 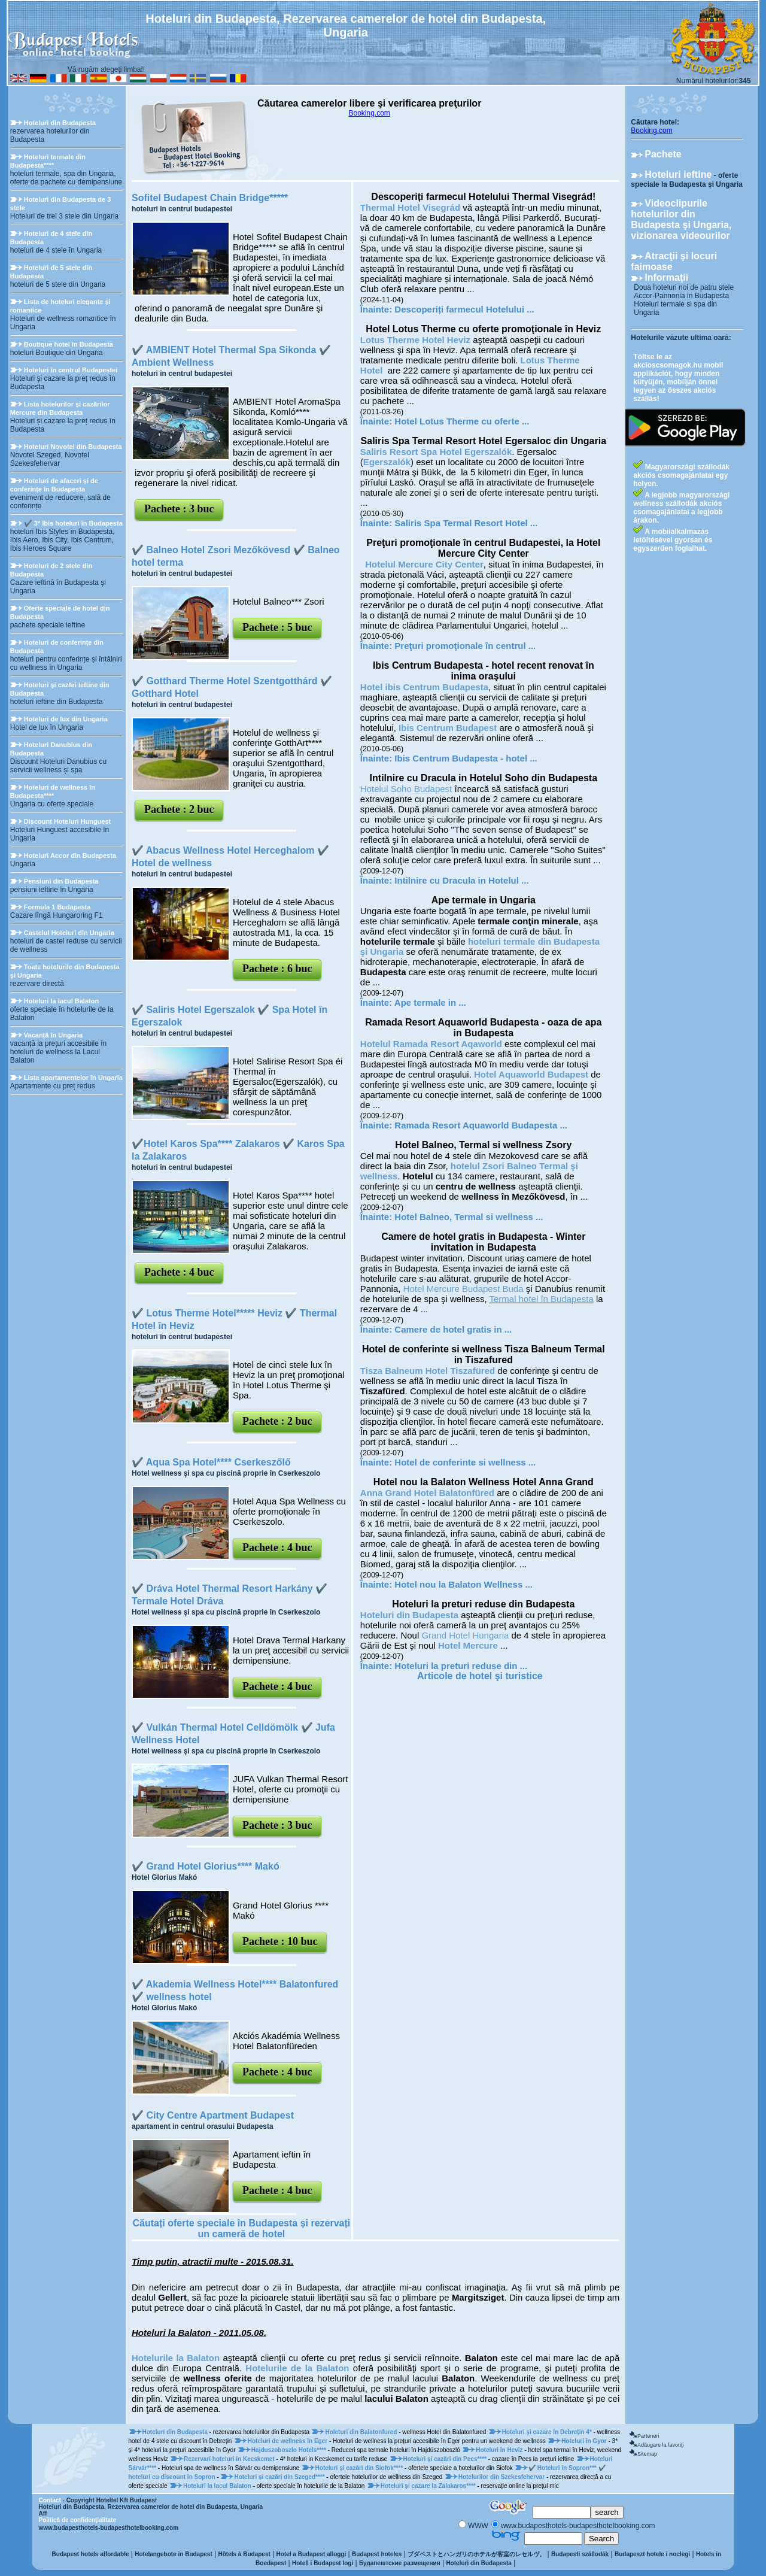 I want to click on ✔️ Aqua Spa Hotel**** Cserkeszőlő, so click(x=211, y=1462).